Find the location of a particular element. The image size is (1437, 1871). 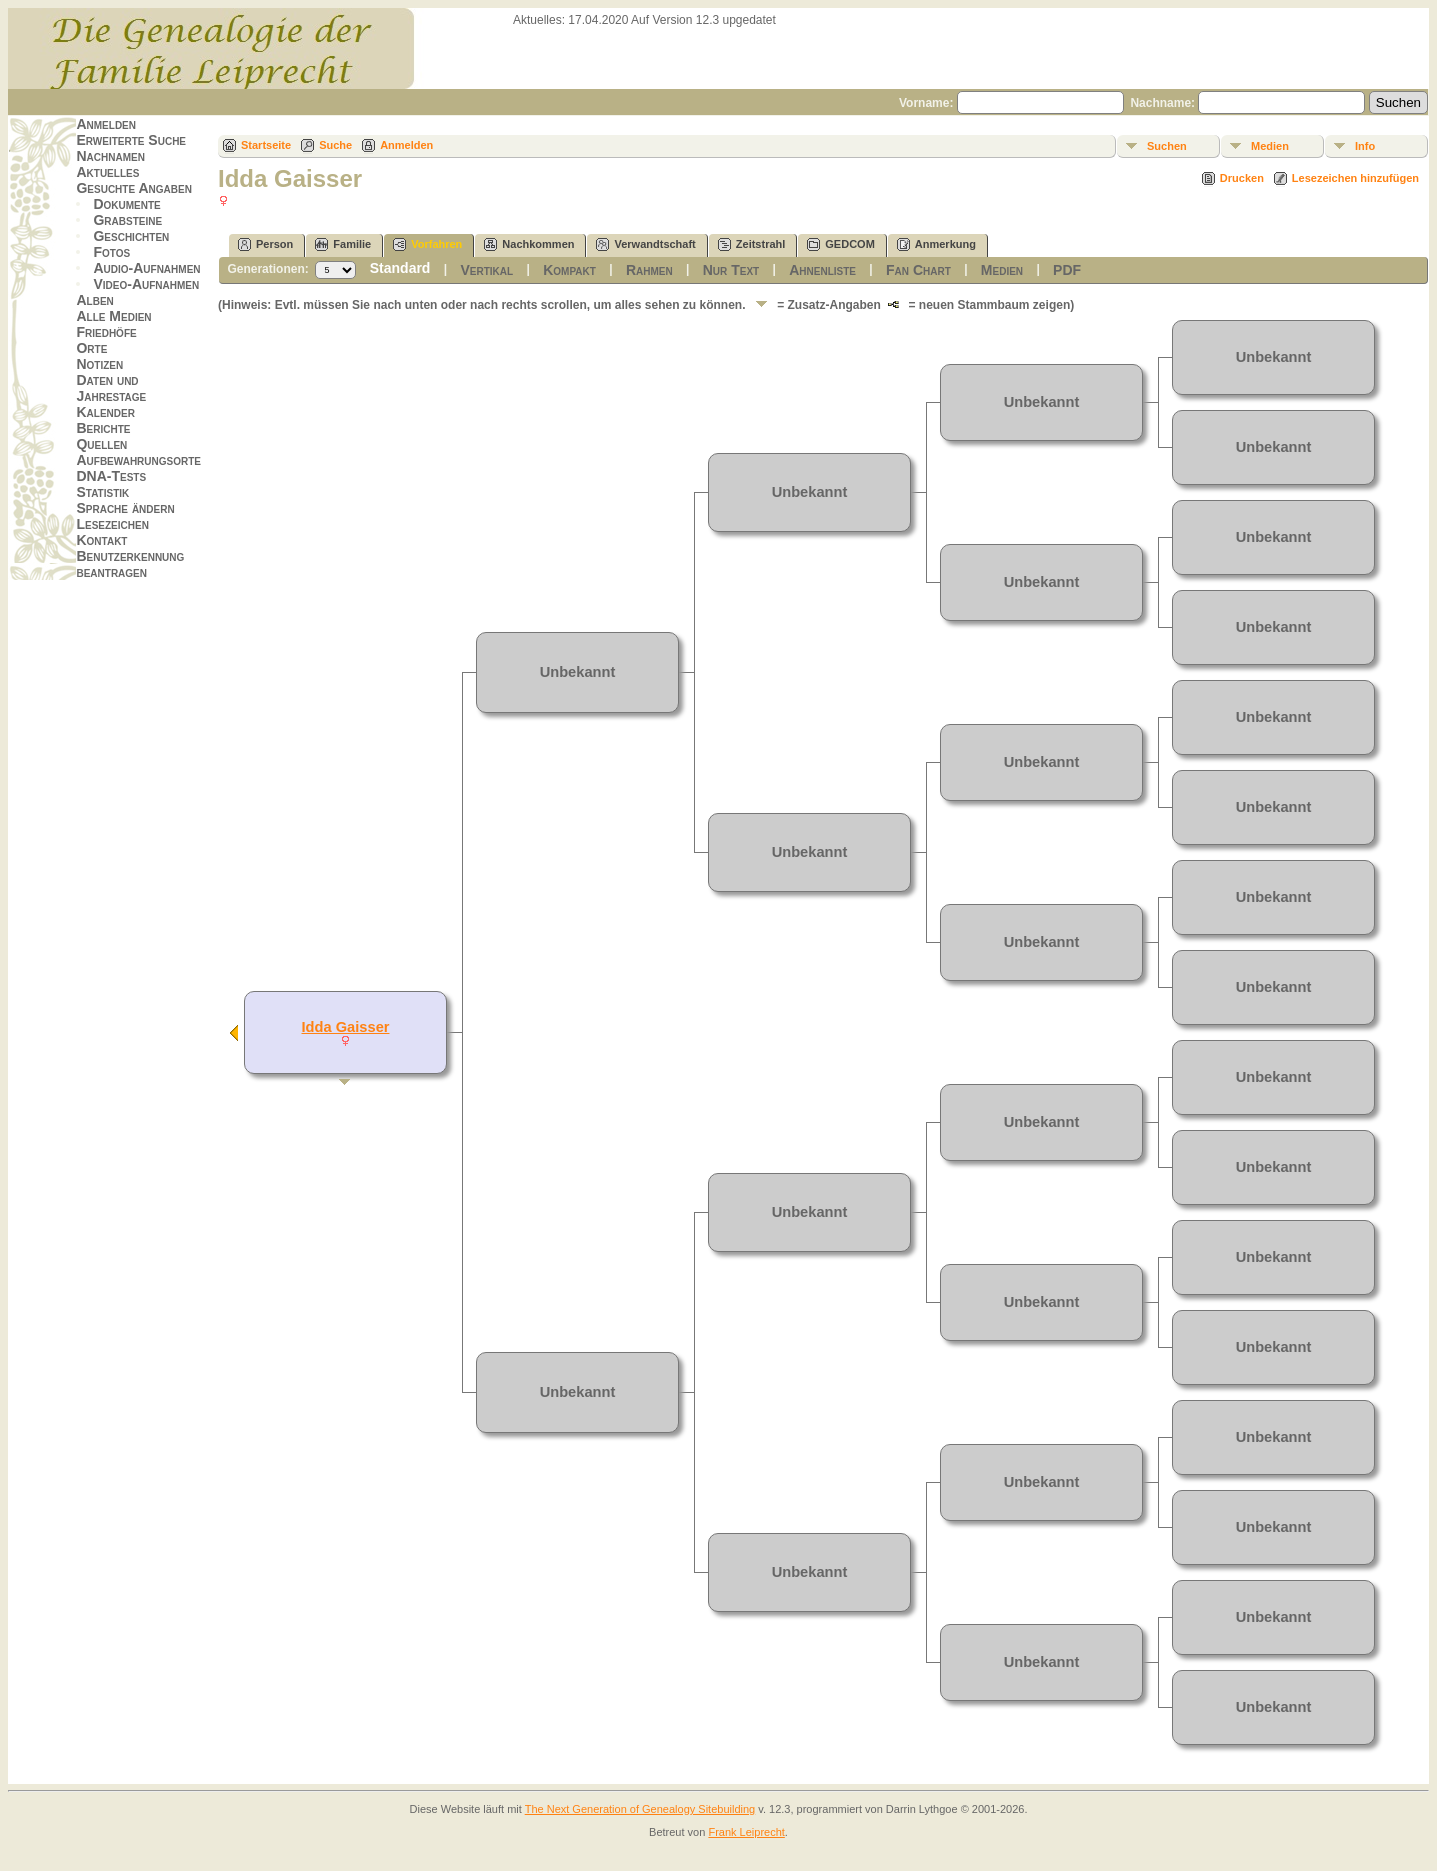

Idda Gaisser is located at coordinates (346, 1027).